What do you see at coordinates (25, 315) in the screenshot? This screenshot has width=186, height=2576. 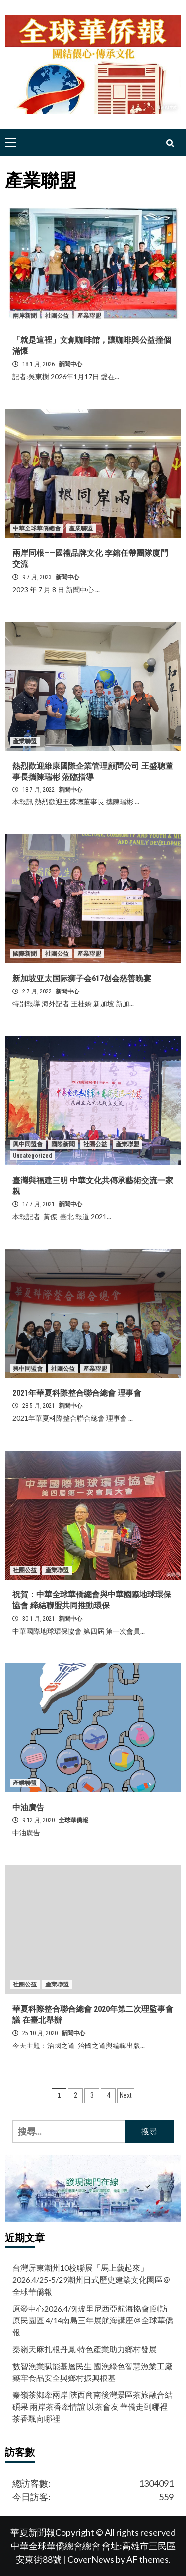 I see `兩岸新聞` at bounding box center [25, 315].